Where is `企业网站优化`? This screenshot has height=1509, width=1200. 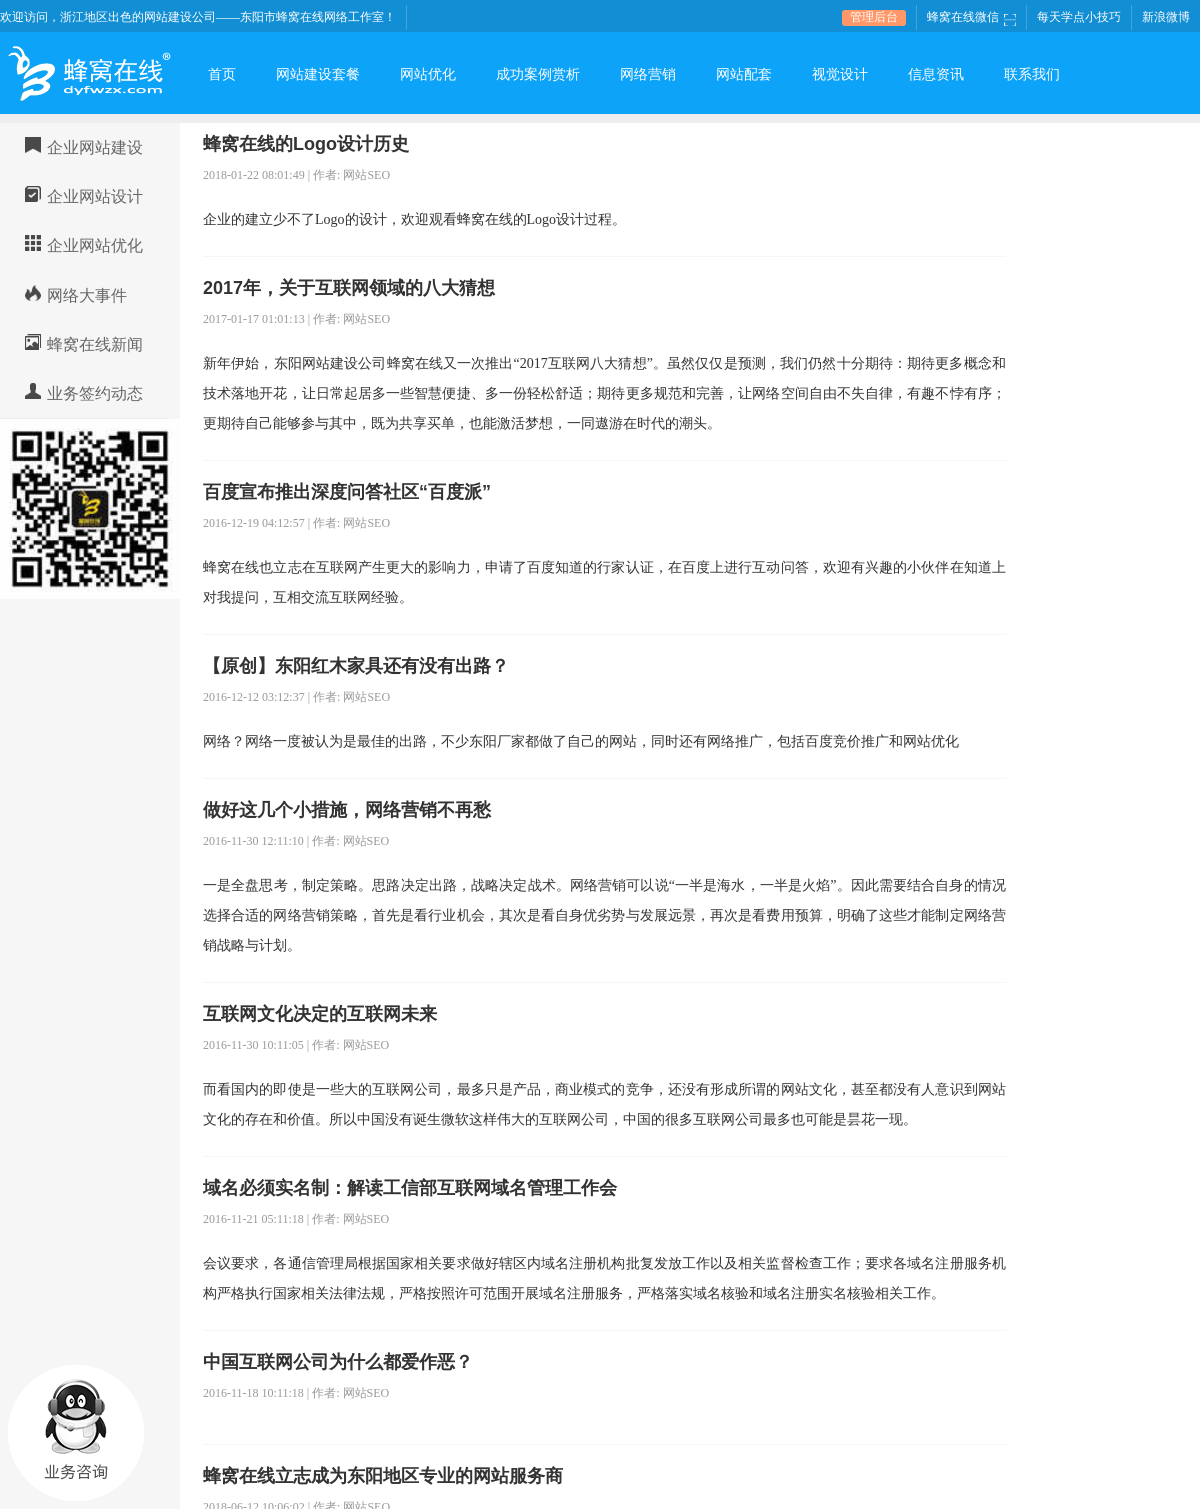 企业网站优化 is located at coordinates (95, 245).